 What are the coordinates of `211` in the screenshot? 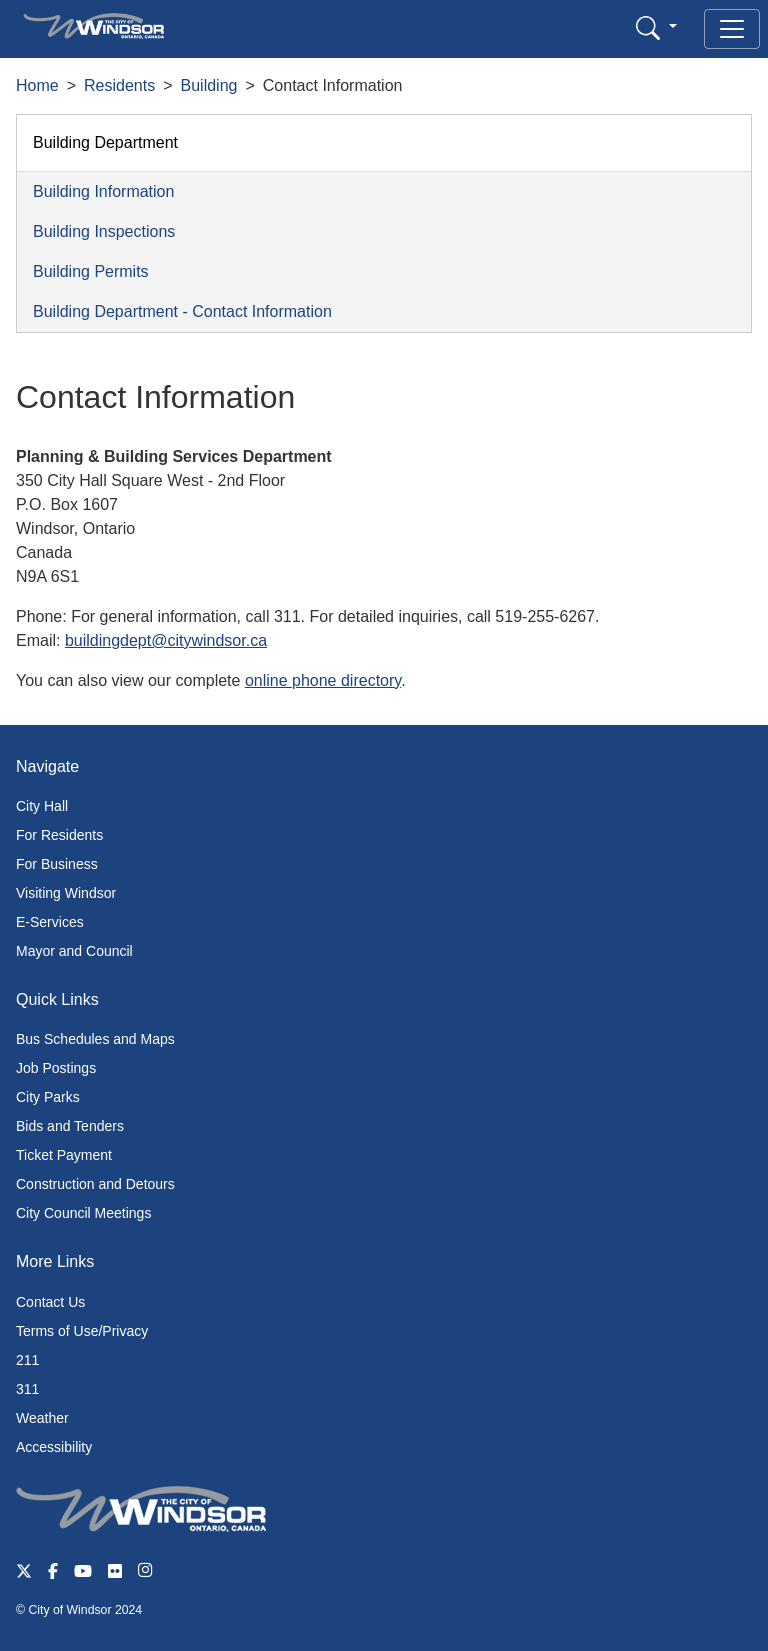 It's located at (27, 1360).